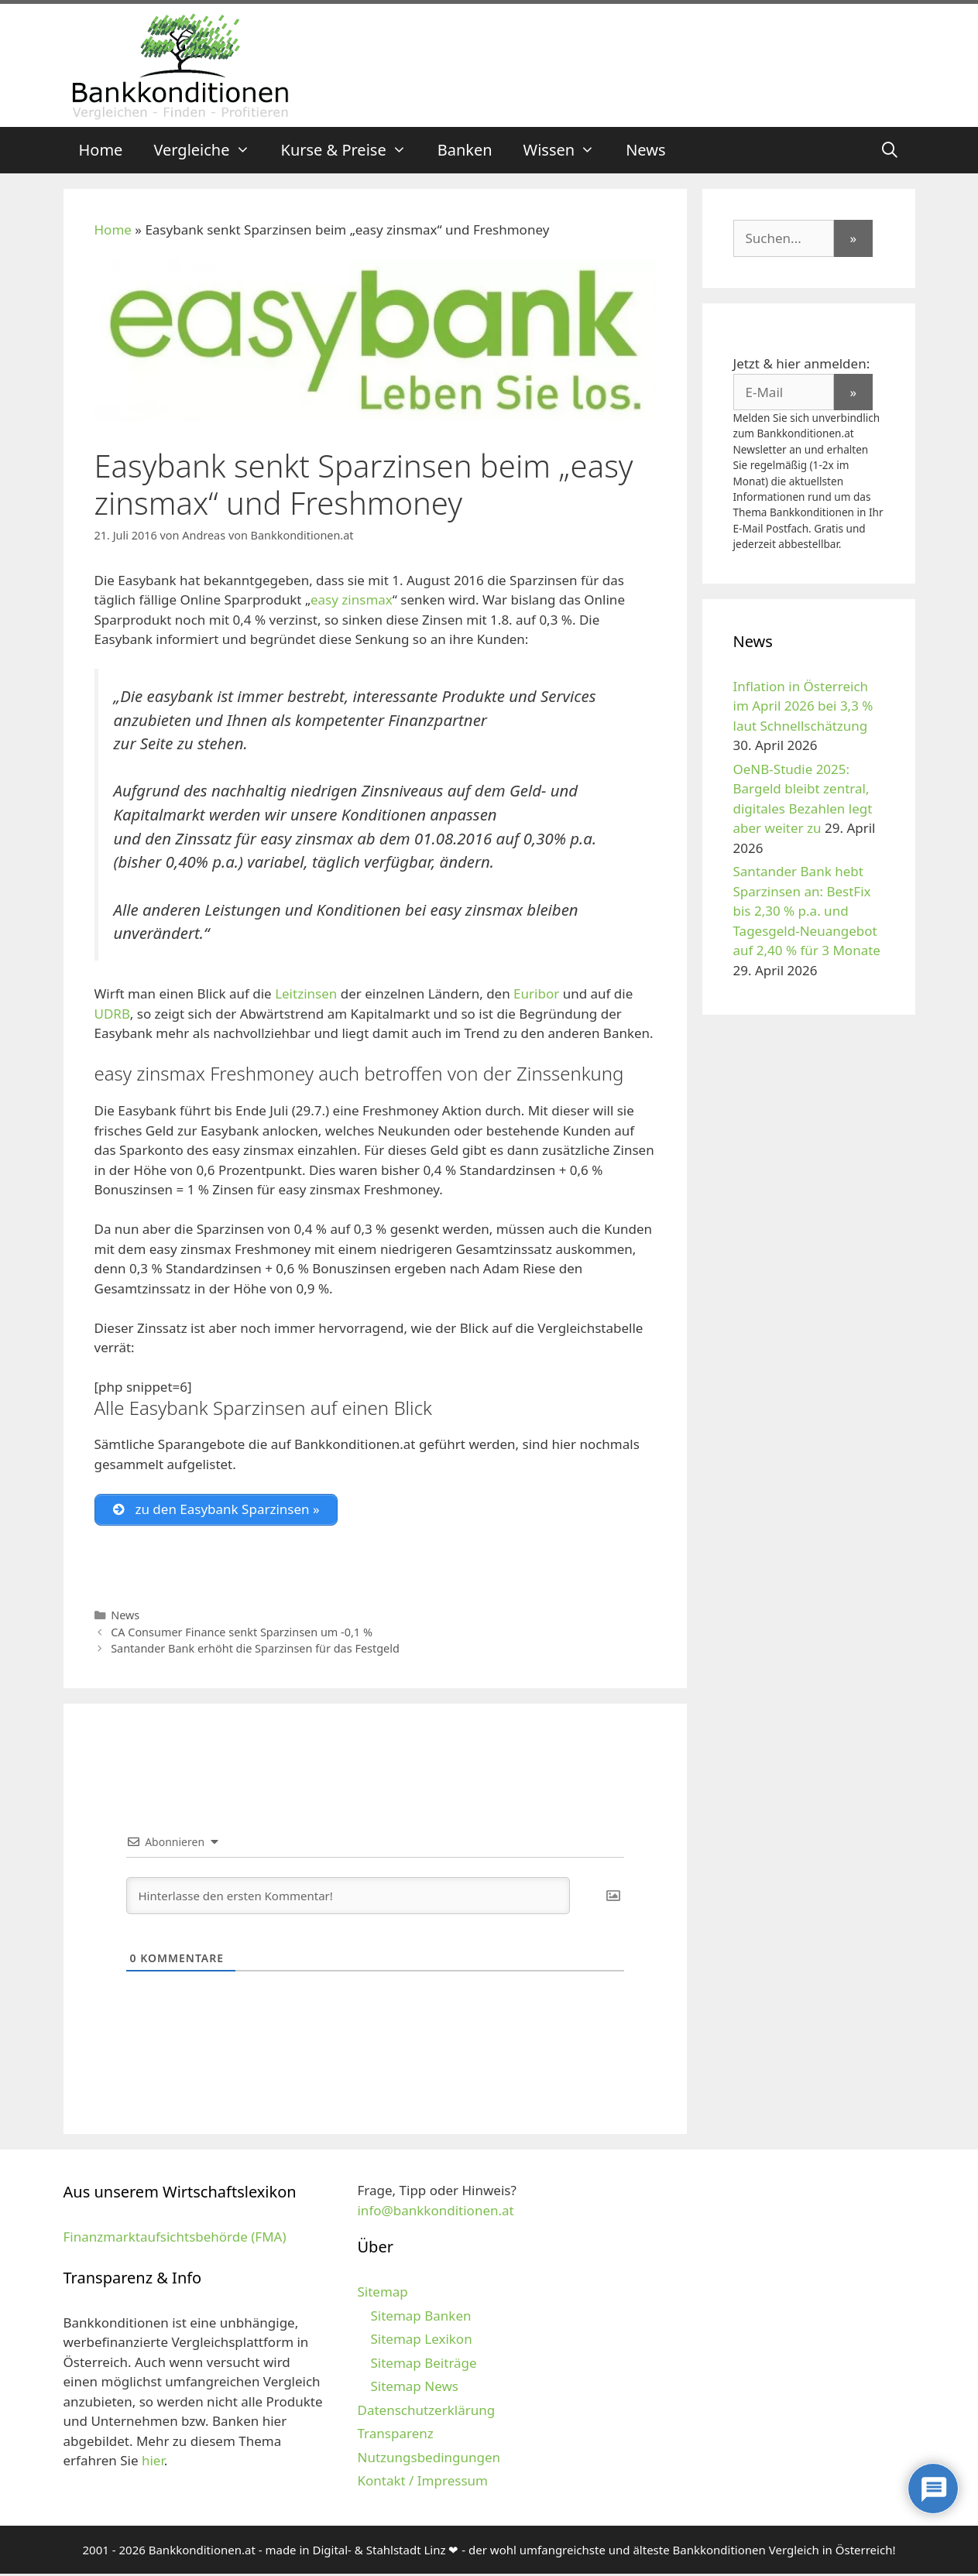 The image size is (978, 2576). Describe the element at coordinates (567, 150) in the screenshot. I see `Wissen` at that location.